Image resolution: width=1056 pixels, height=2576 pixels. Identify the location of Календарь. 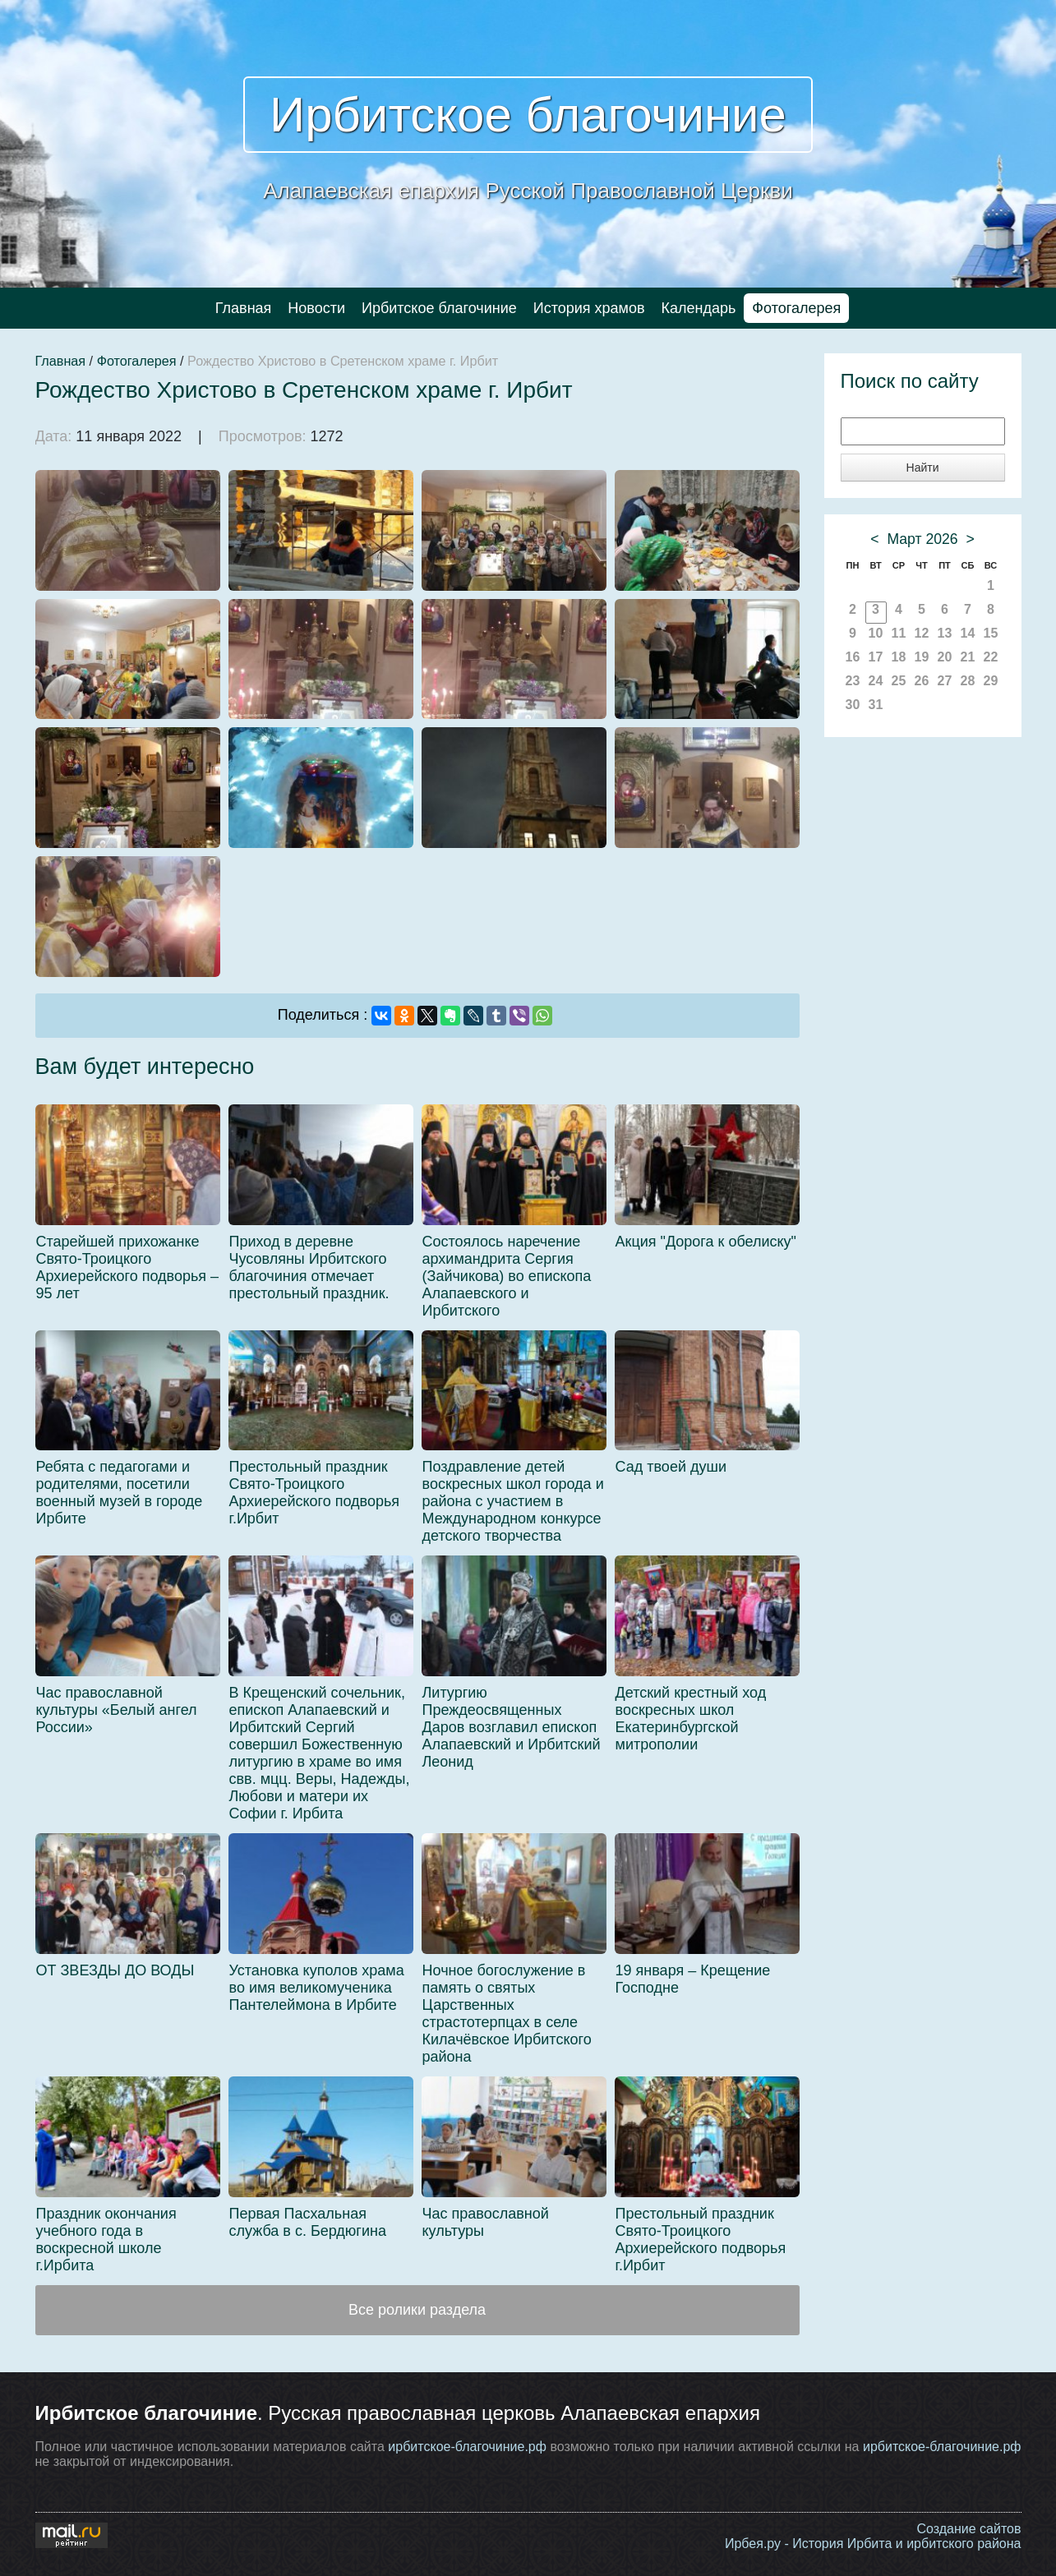
(699, 308).